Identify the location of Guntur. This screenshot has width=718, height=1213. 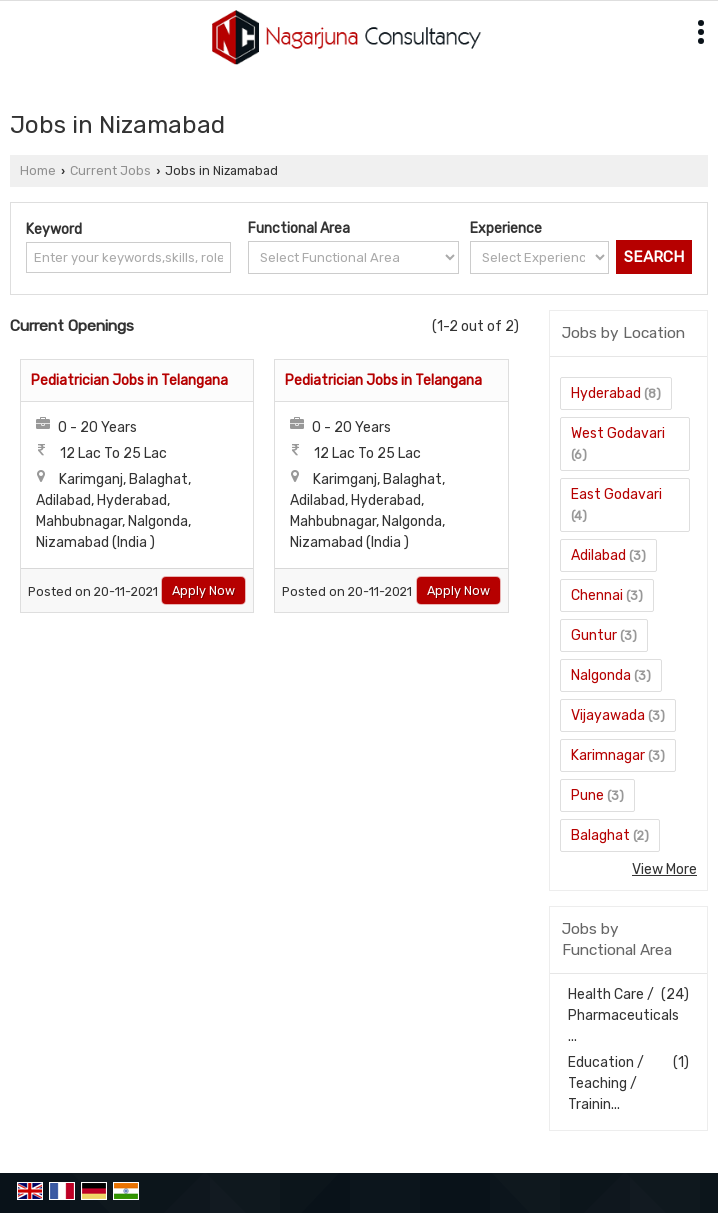
(594, 635).